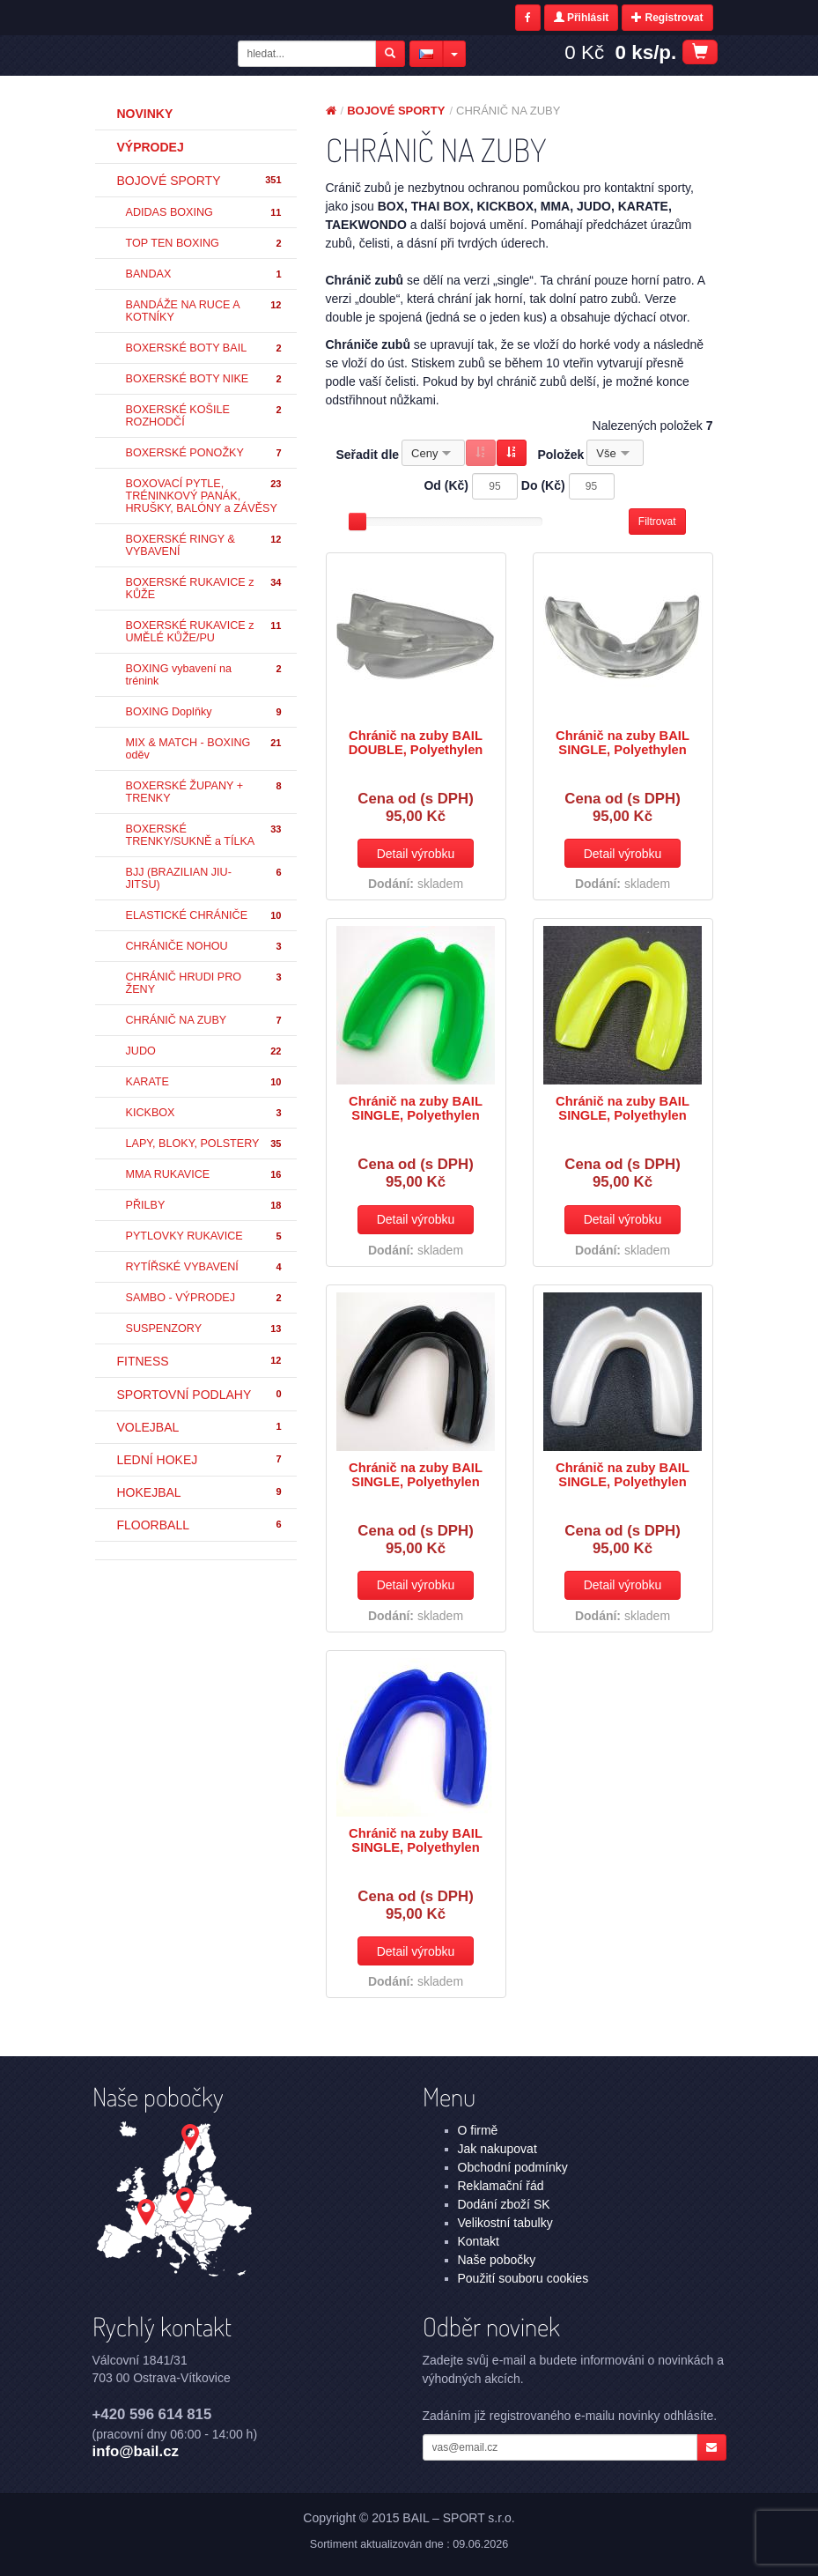 Image resolution: width=818 pixels, height=2576 pixels. What do you see at coordinates (657, 521) in the screenshot?
I see `Filtrovat` at bounding box center [657, 521].